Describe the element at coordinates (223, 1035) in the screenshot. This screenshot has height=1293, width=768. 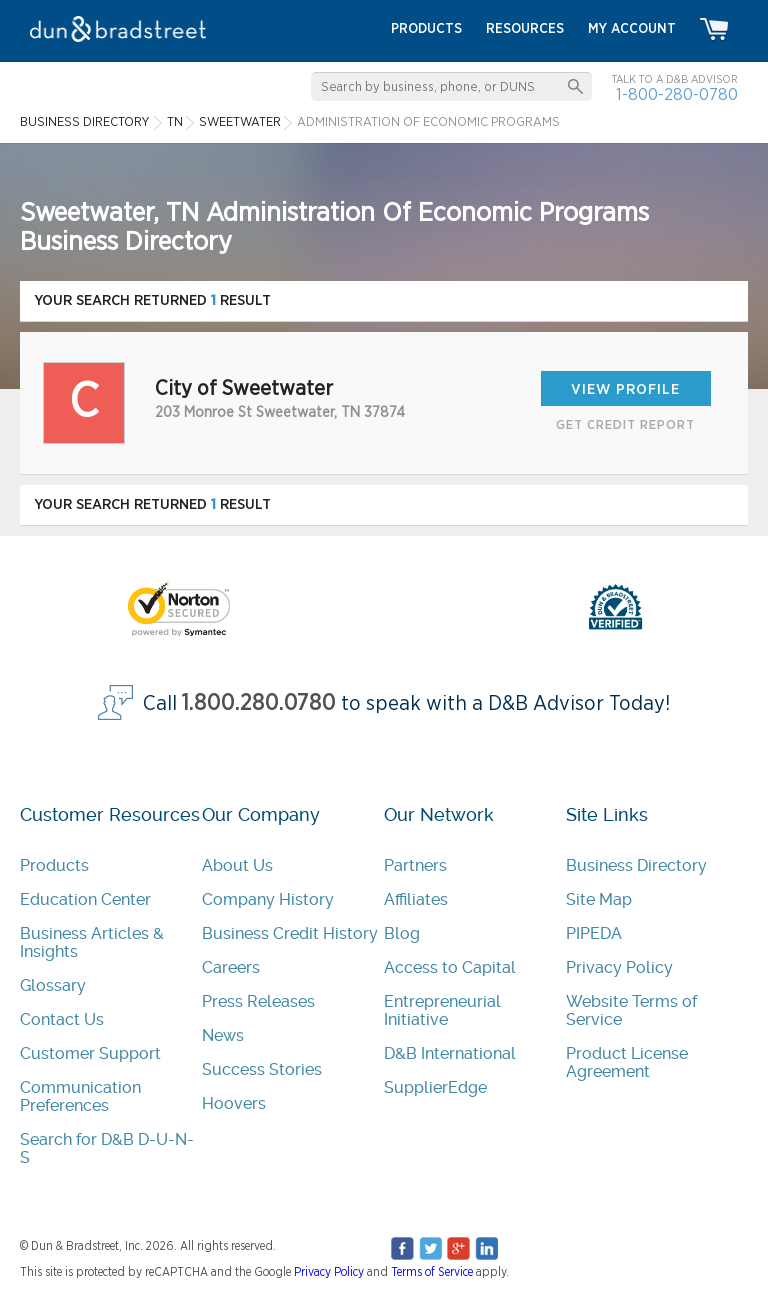
I see `News` at that location.